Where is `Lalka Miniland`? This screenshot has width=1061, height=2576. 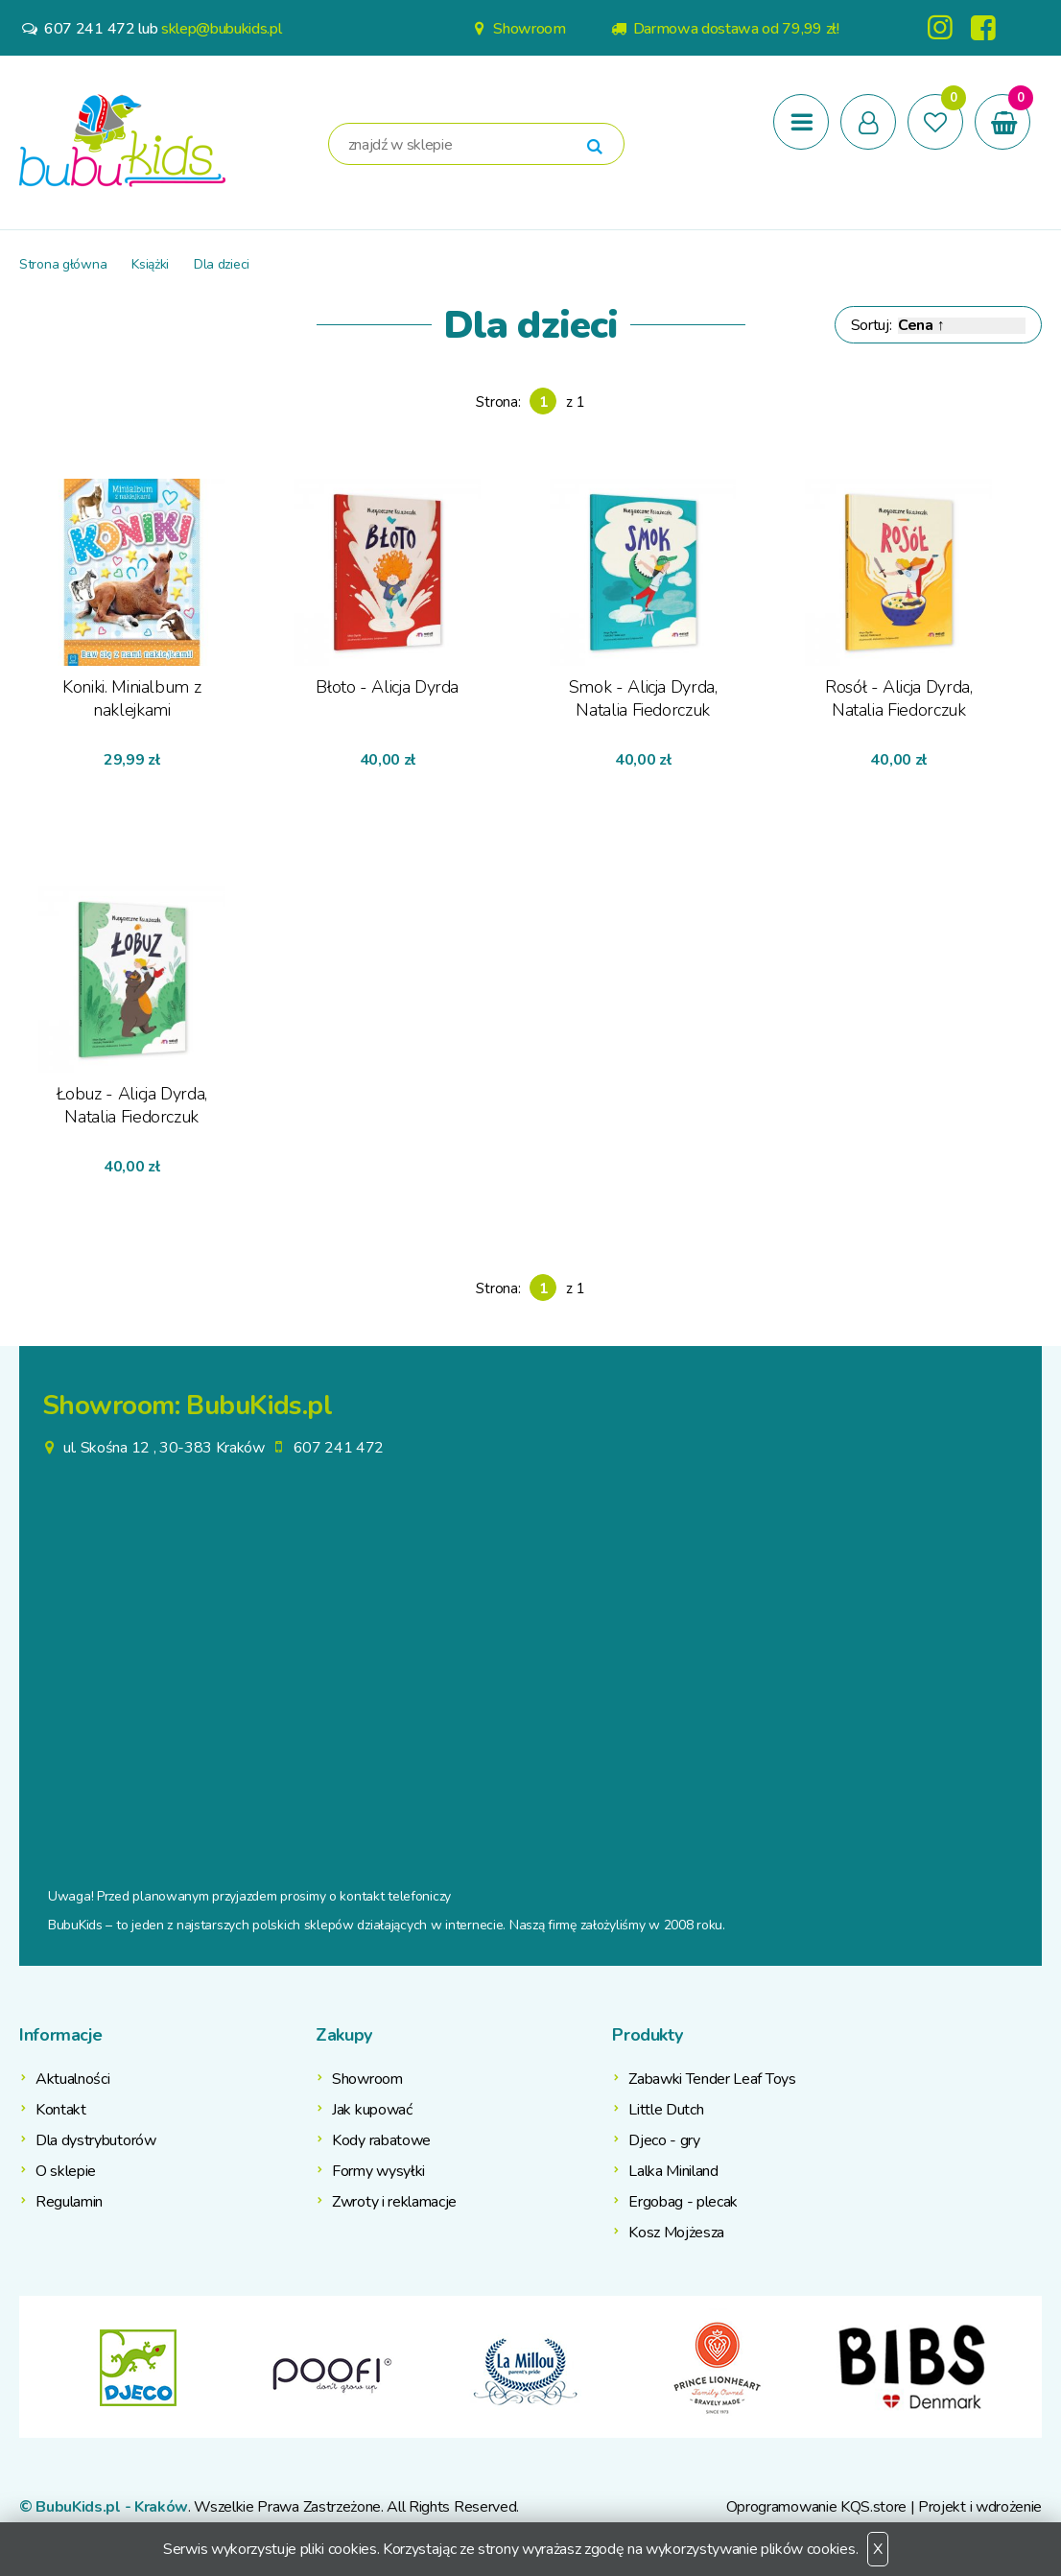
Lalka Miniland is located at coordinates (673, 2171).